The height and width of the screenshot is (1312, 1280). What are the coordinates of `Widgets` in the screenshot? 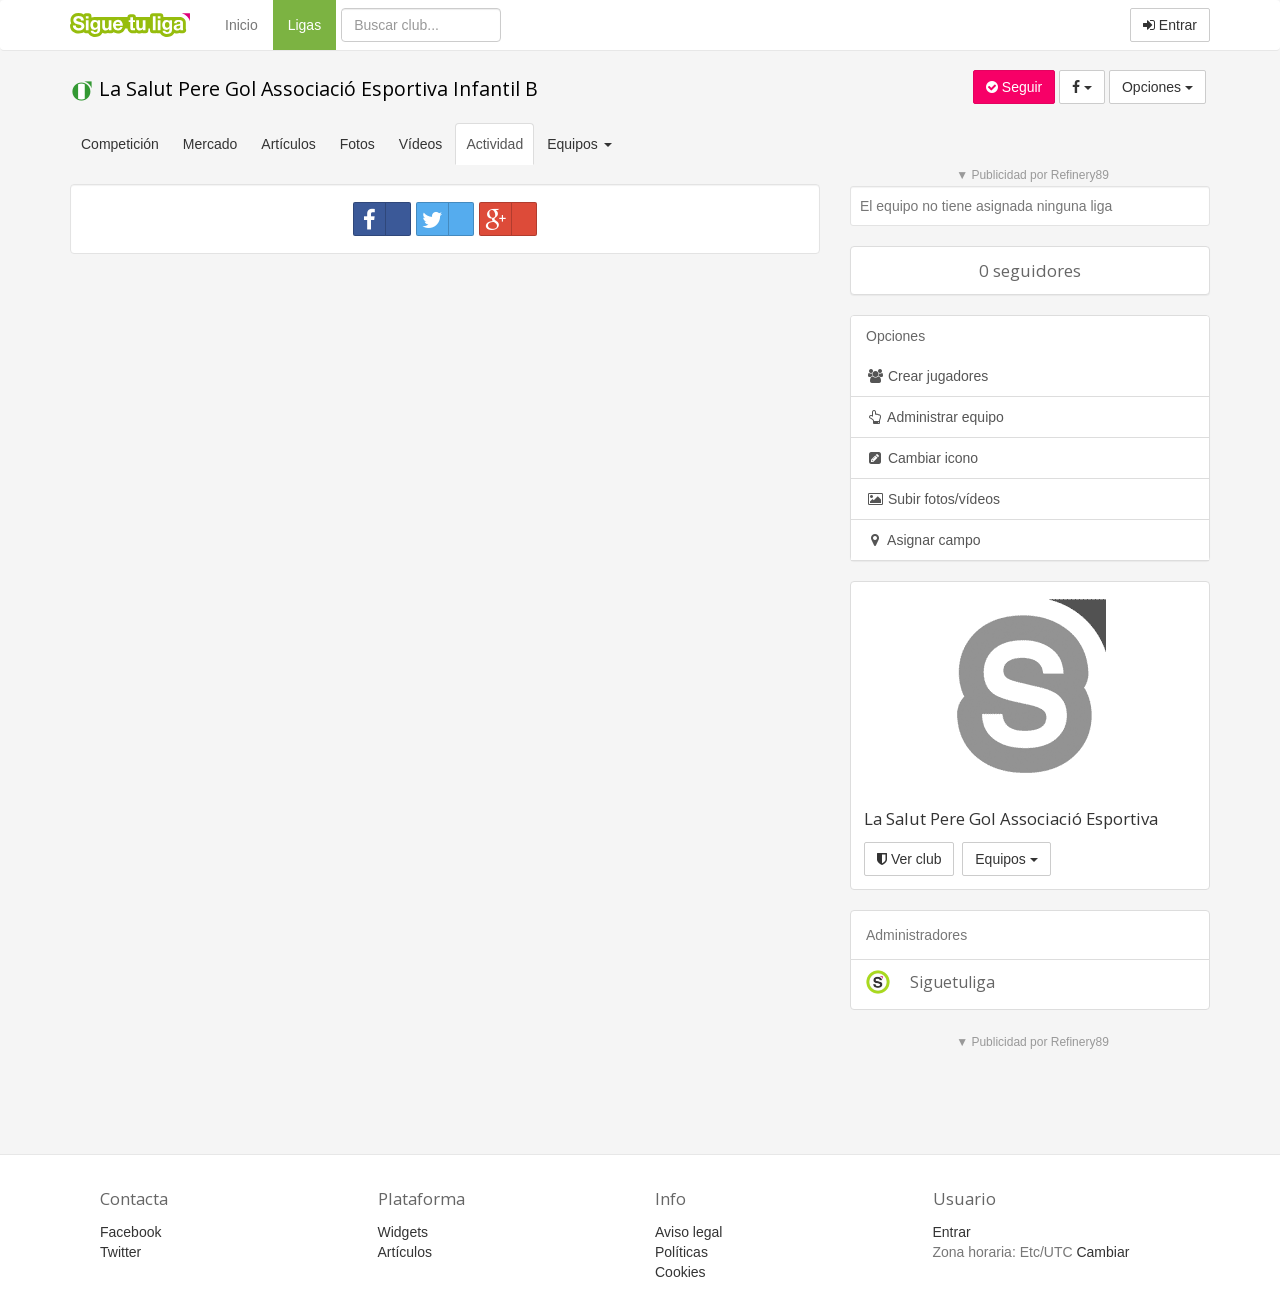 It's located at (403, 1232).